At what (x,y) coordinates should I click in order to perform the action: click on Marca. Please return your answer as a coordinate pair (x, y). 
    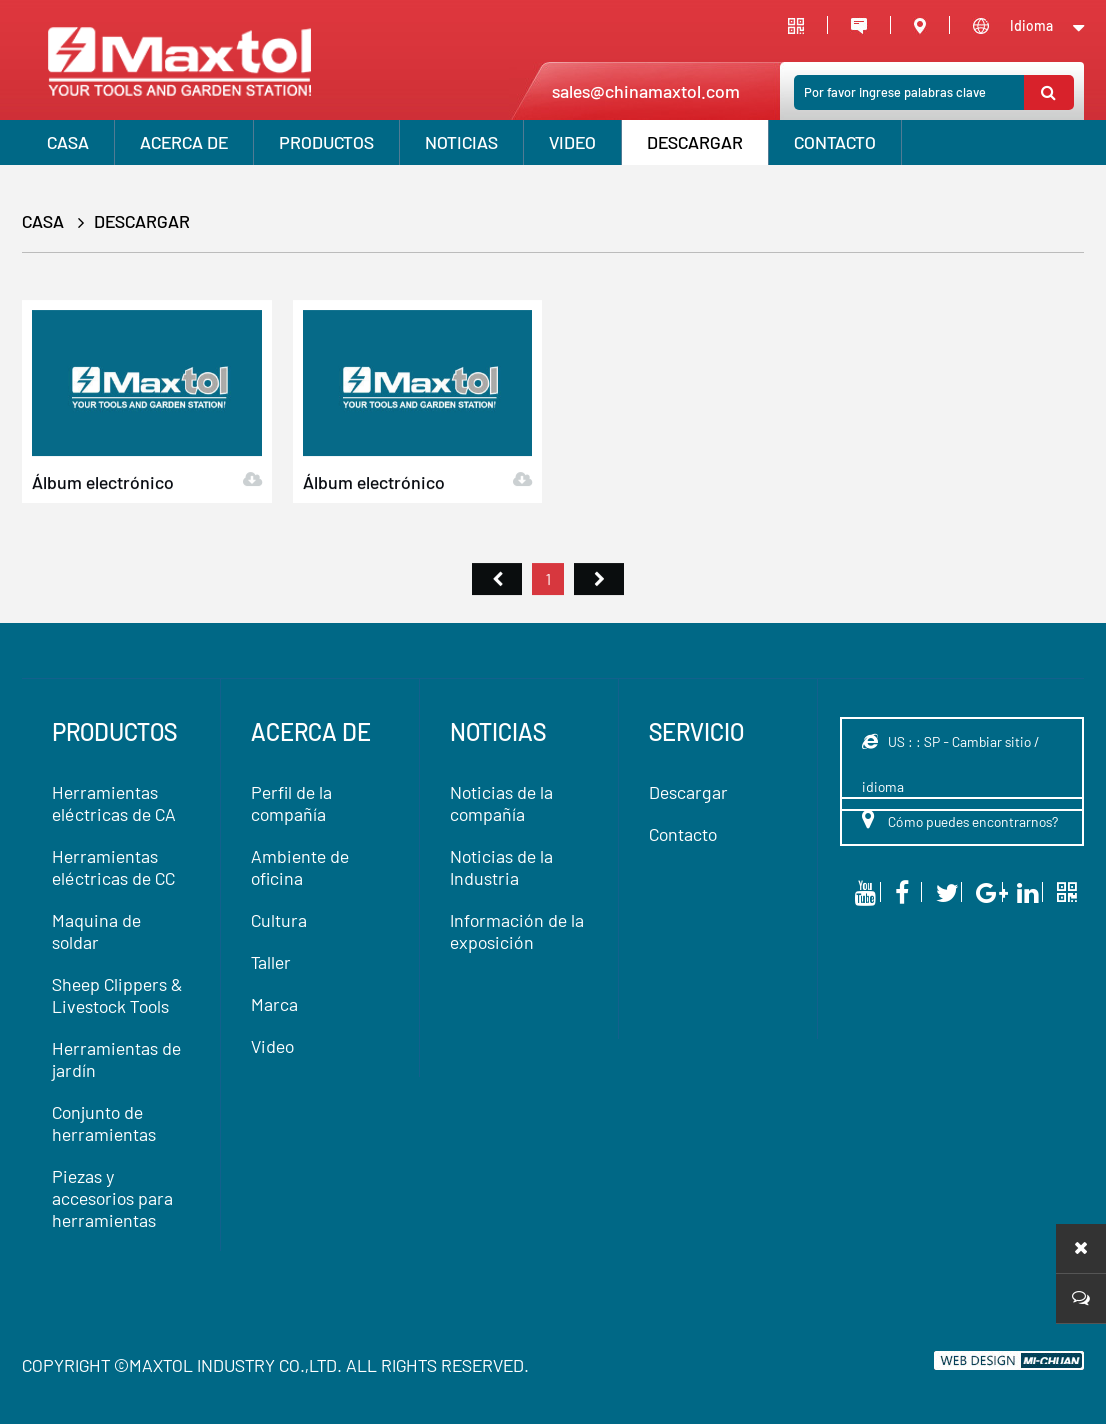
    Looking at the image, I should click on (274, 1004).